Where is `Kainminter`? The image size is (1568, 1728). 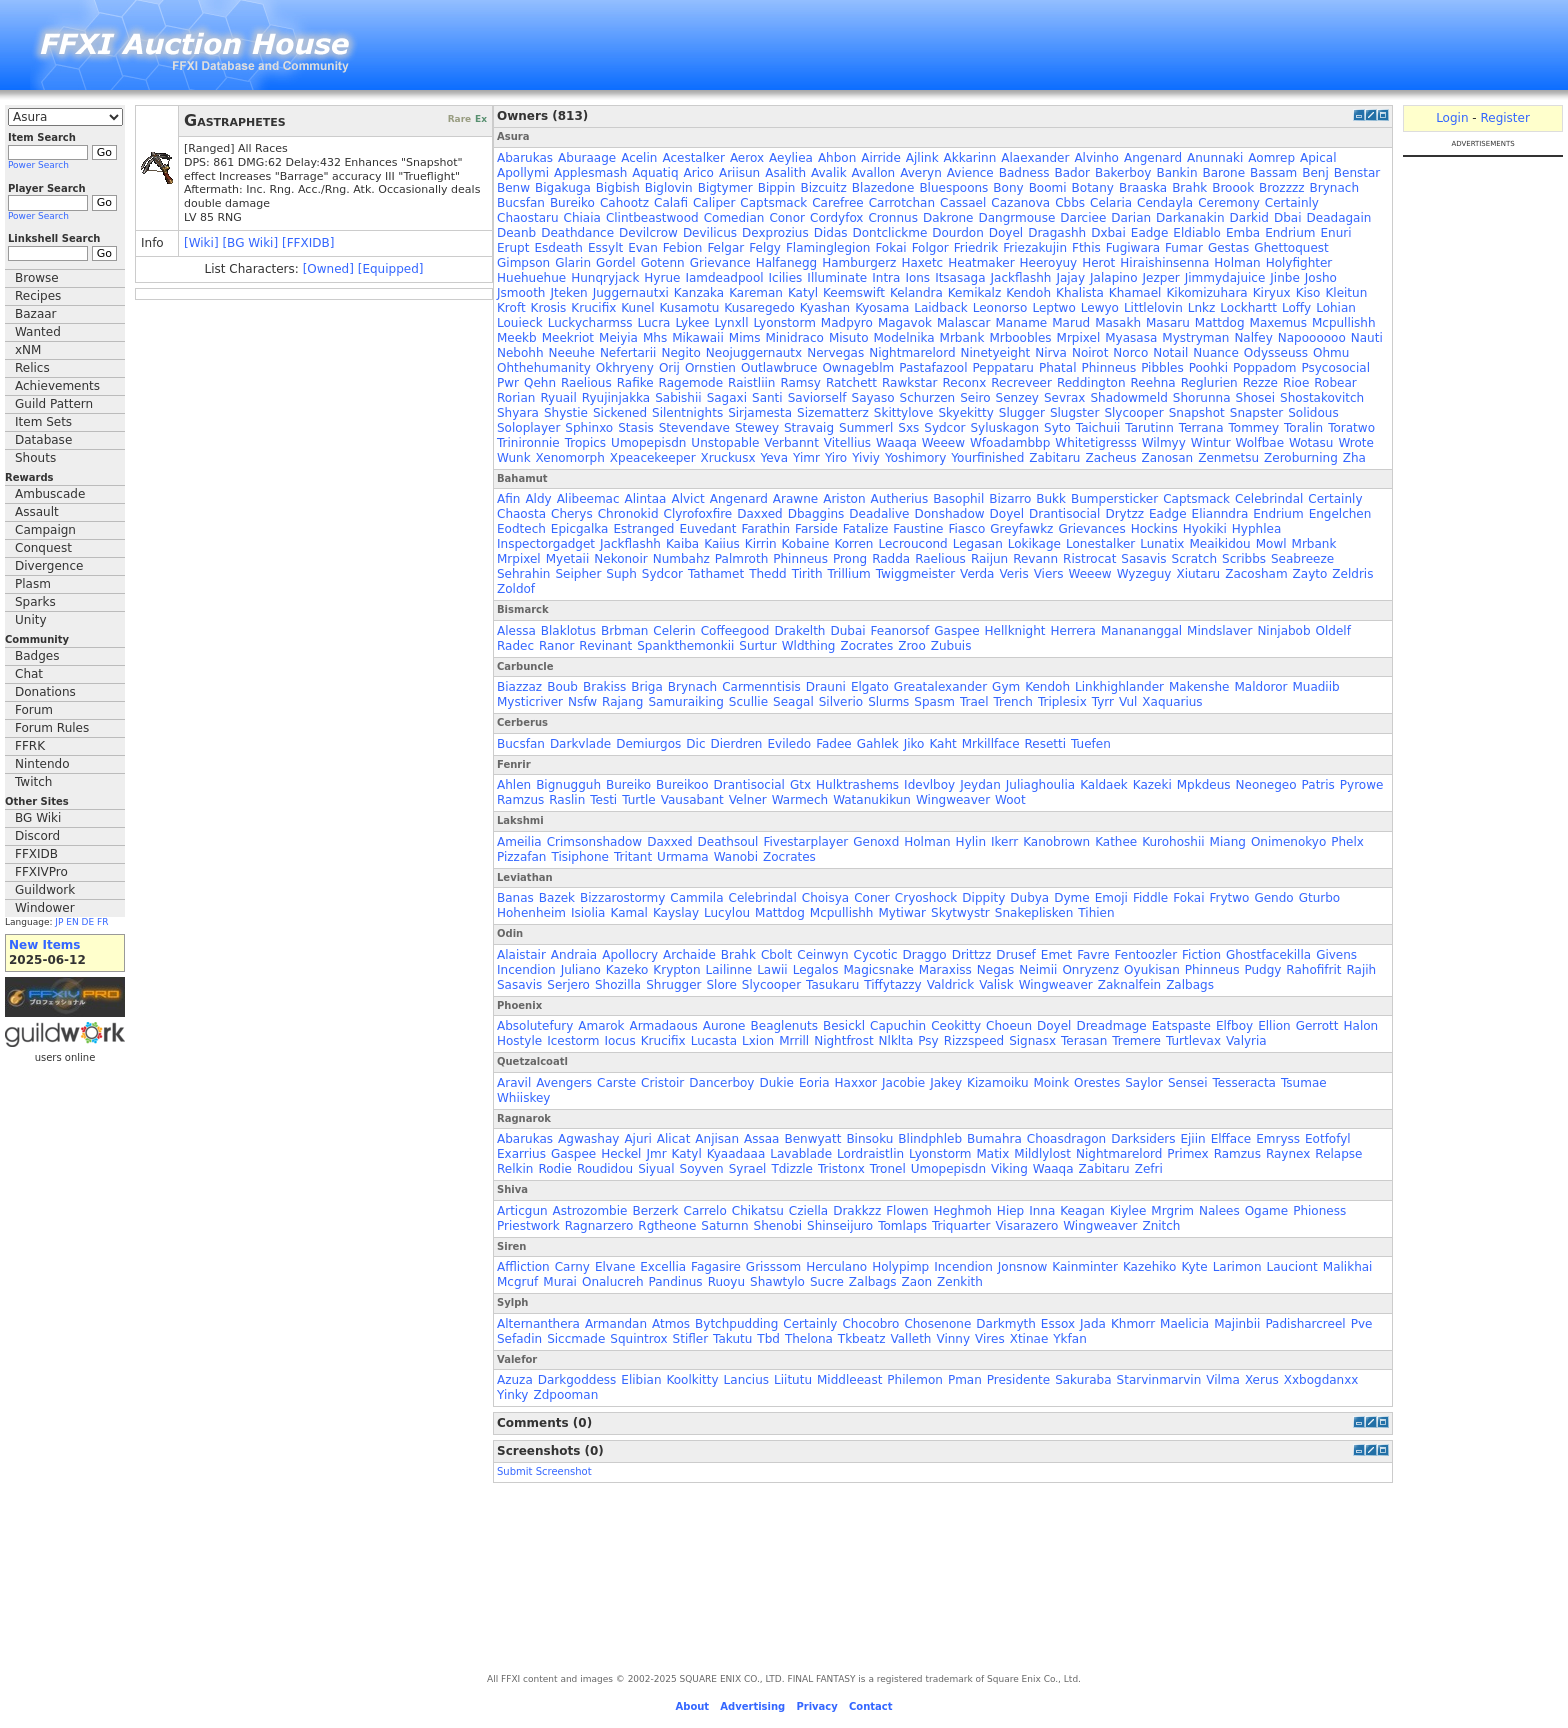 Kainminter is located at coordinates (1085, 1267).